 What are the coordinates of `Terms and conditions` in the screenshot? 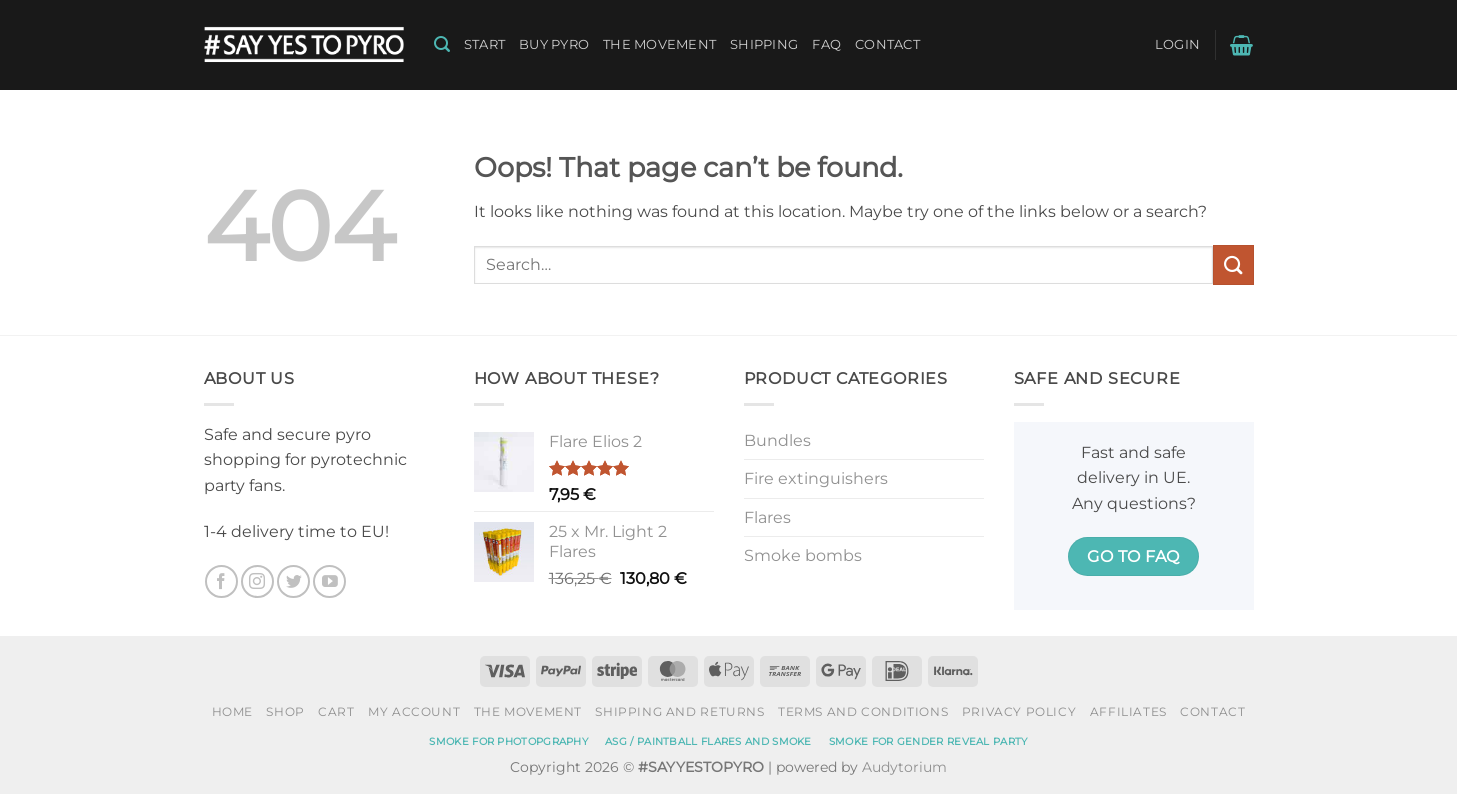 It's located at (863, 711).